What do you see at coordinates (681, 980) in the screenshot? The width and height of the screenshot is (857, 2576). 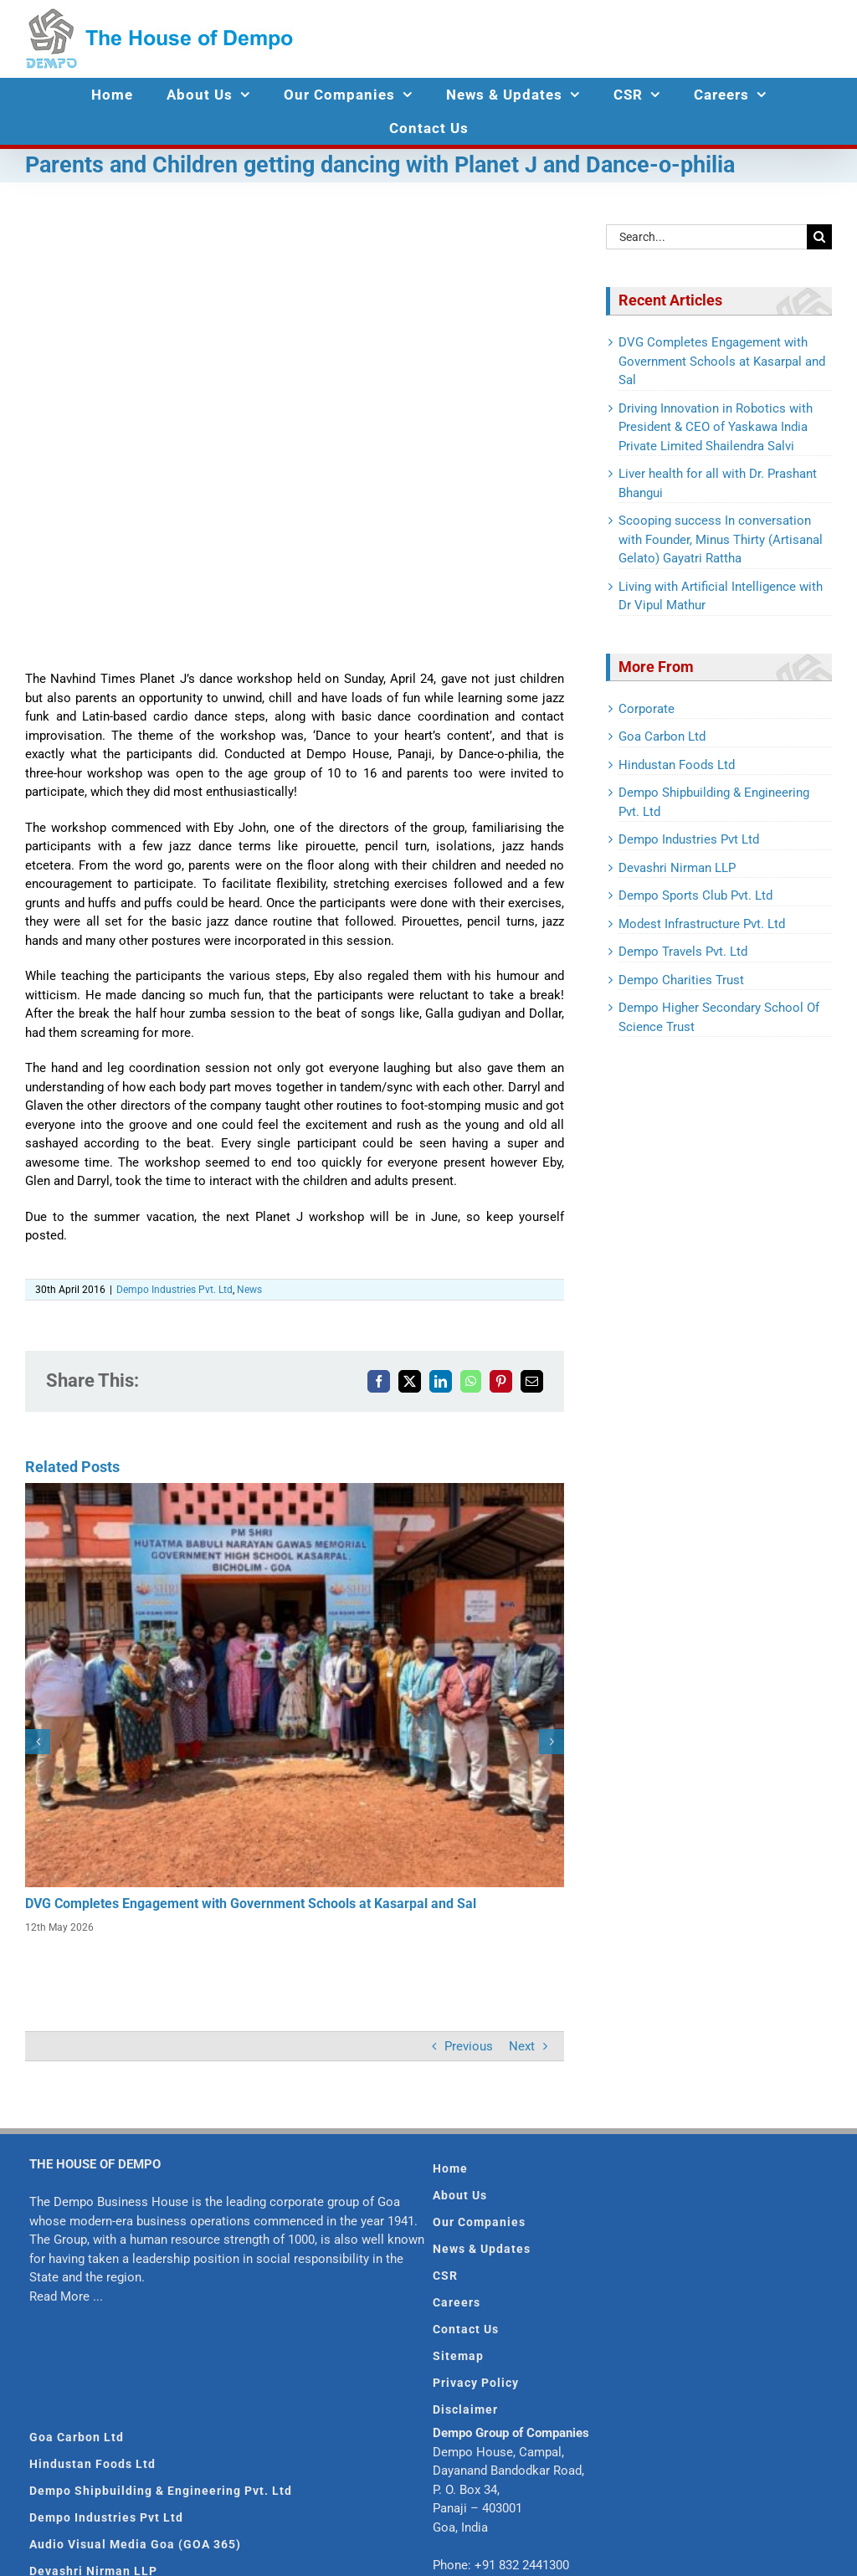 I see `Dempo Charities Trust` at bounding box center [681, 980].